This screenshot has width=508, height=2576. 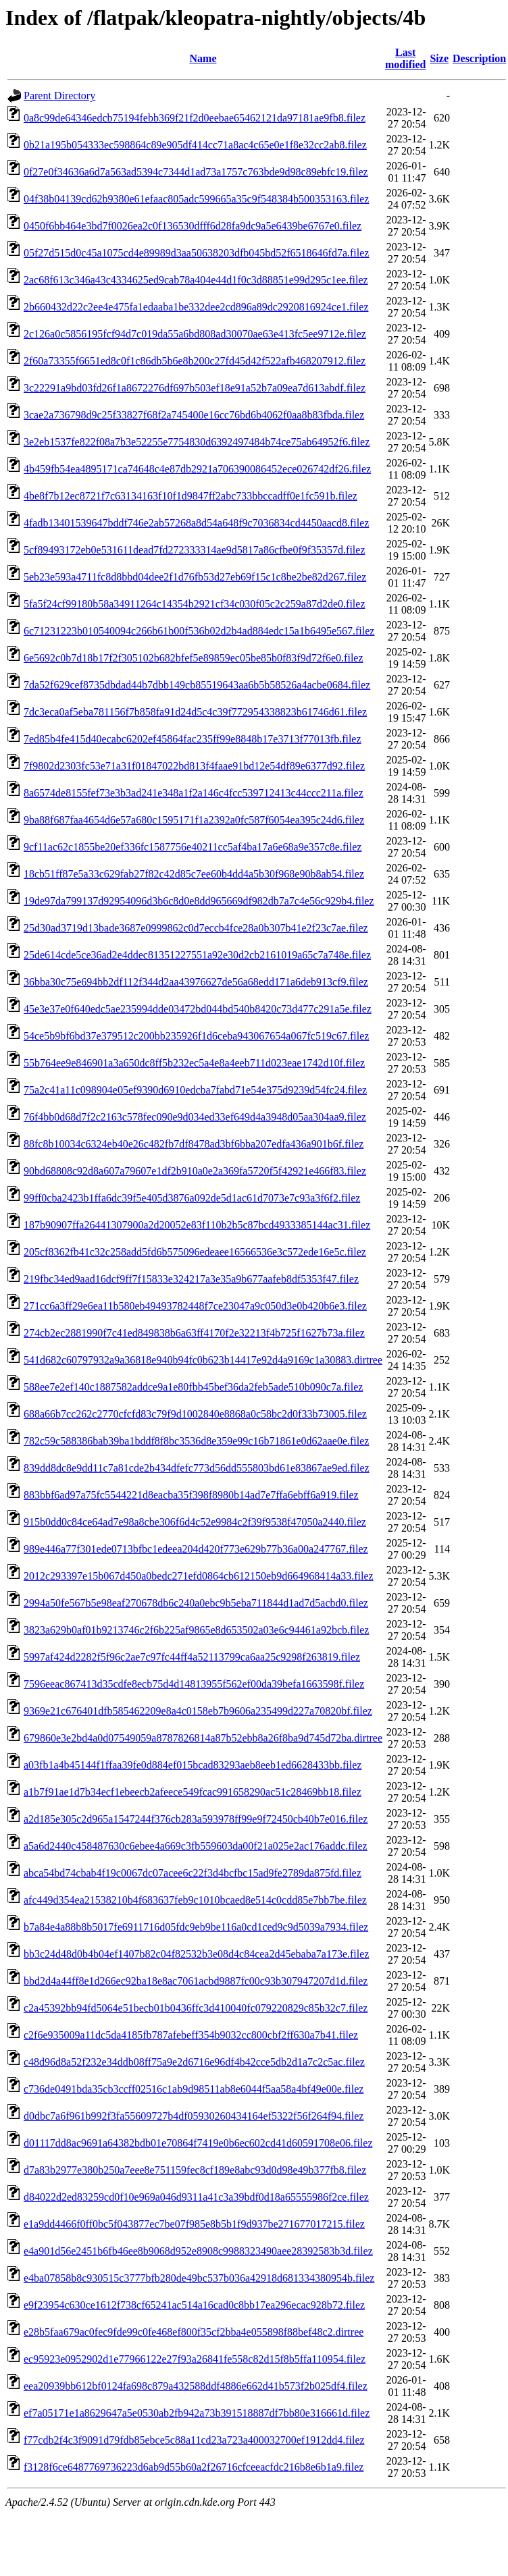 What do you see at coordinates (193, 793) in the screenshot?
I see `8a6574de8155fef73e3b3ad241e348a1f2a146c4fcc539712413c44ccc211a.filez` at bounding box center [193, 793].